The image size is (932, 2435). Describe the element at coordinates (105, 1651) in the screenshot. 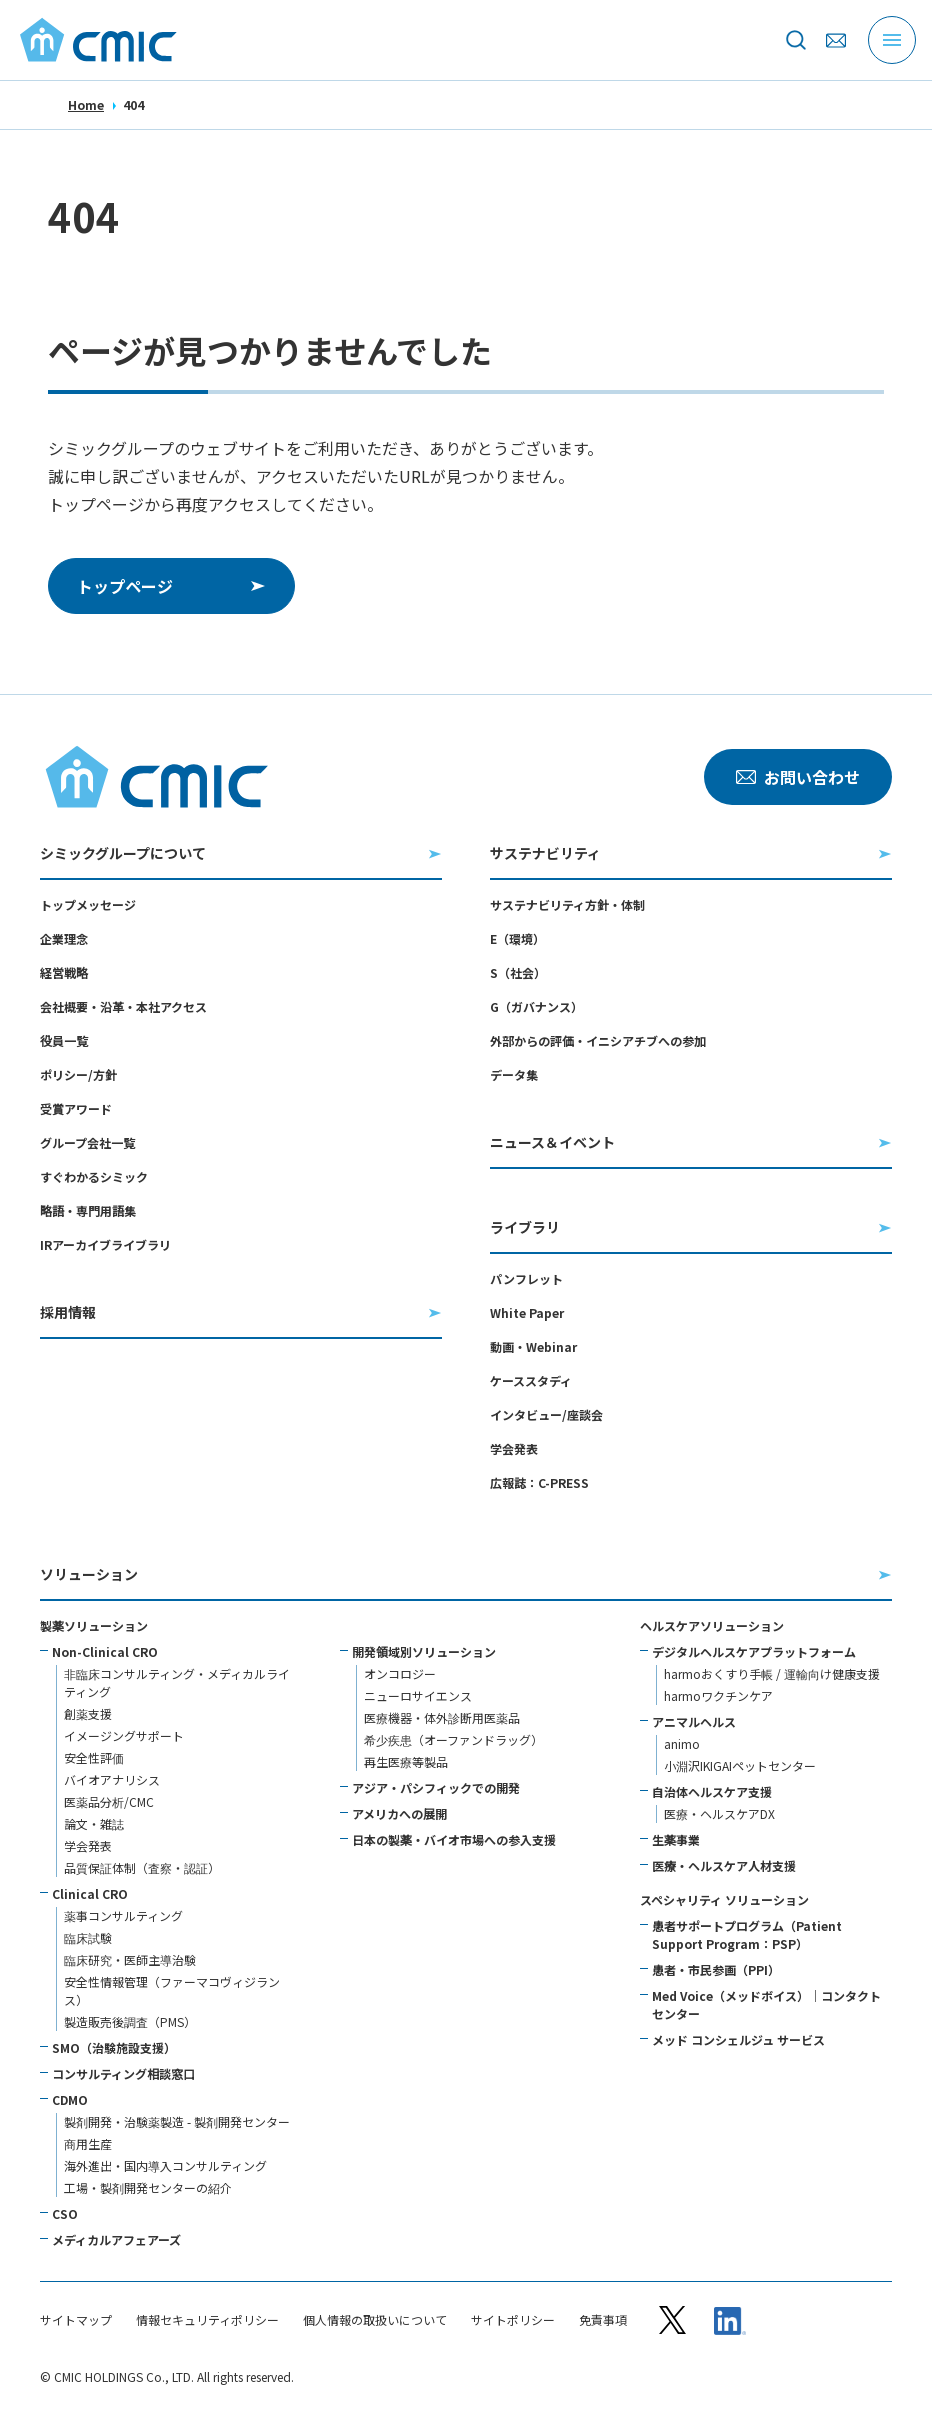

I see `Non-Clinical CRO` at that location.